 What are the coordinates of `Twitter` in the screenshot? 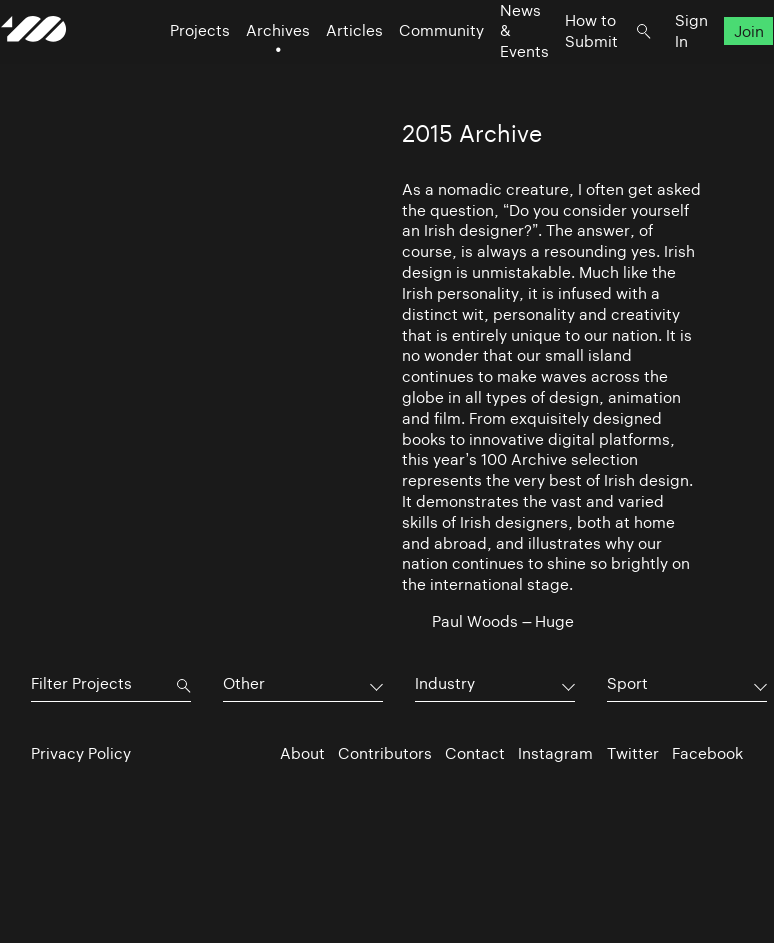 It's located at (633, 753).